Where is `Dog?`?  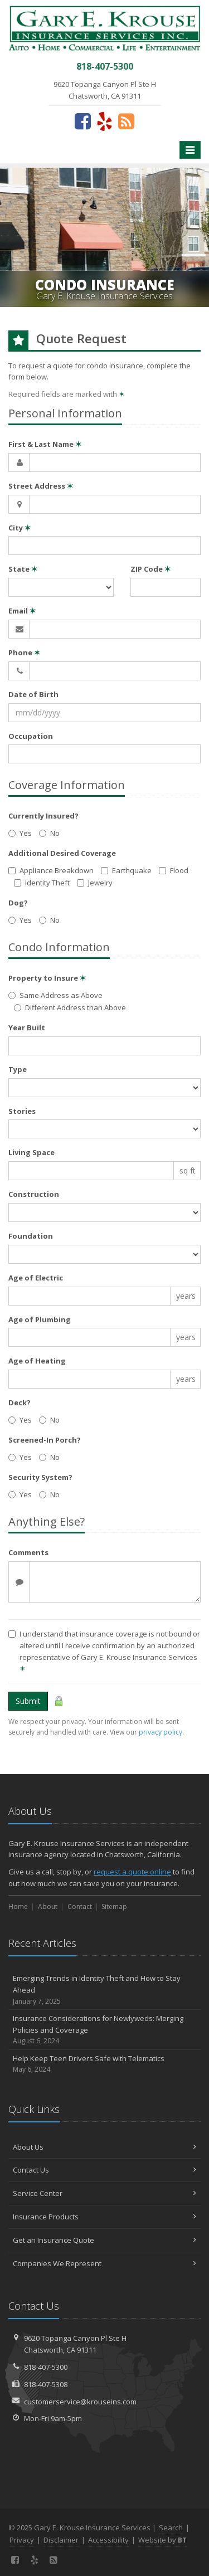 Dog? is located at coordinates (18, 903).